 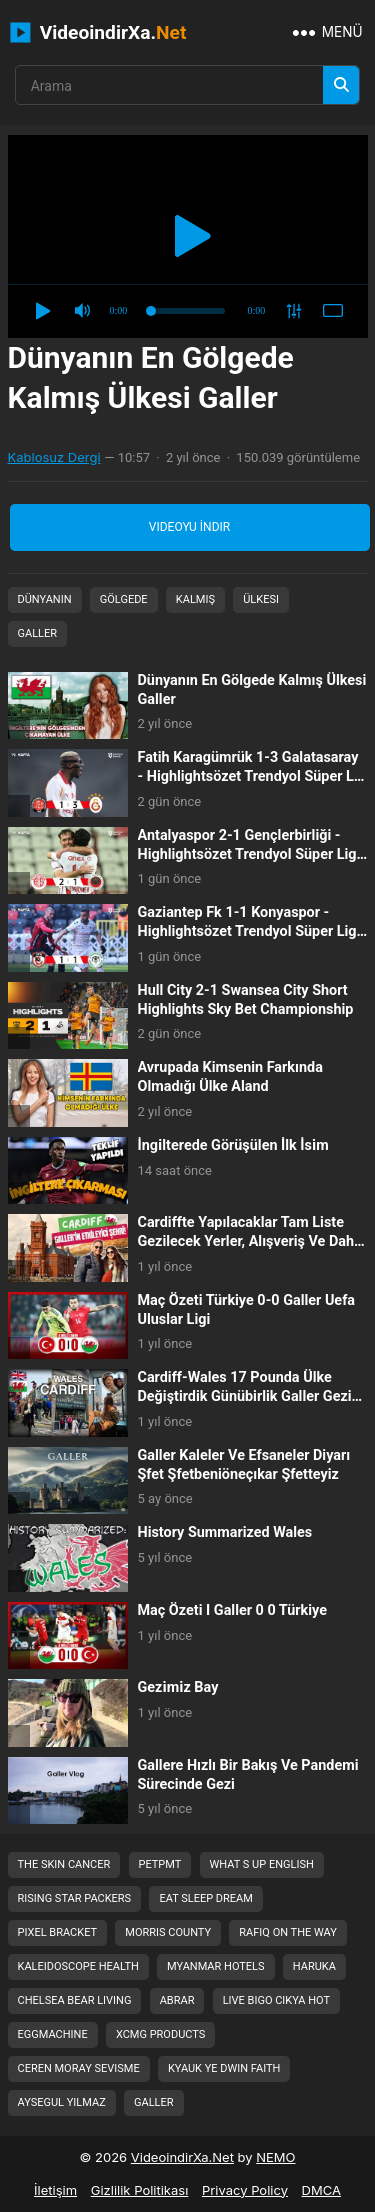 What do you see at coordinates (177, 2000) in the screenshot?
I see `abrar` at bounding box center [177, 2000].